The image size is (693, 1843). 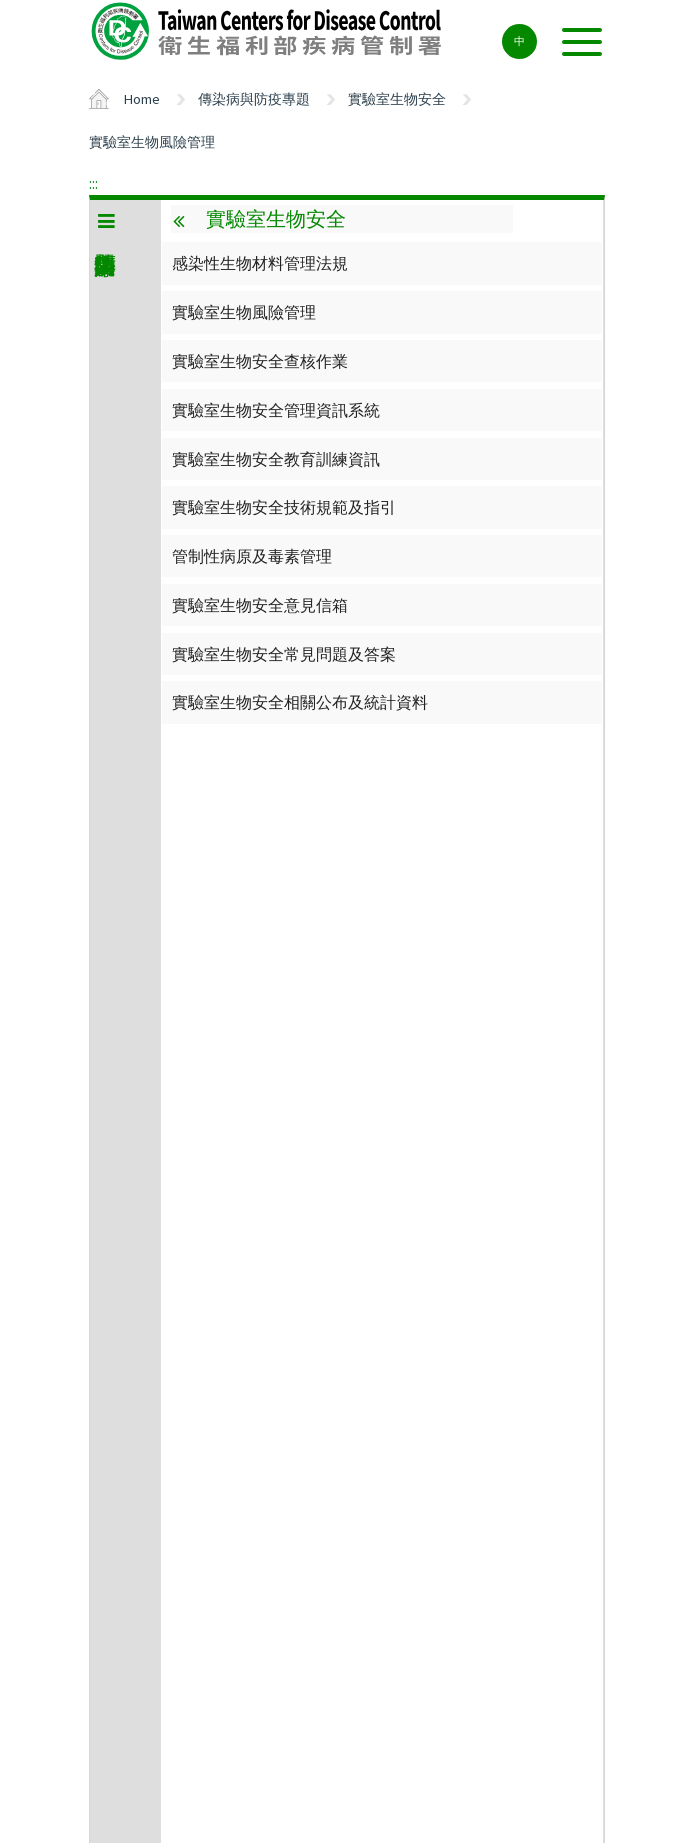 What do you see at coordinates (260, 263) in the screenshot?
I see `感染性生物材料管理法規` at bounding box center [260, 263].